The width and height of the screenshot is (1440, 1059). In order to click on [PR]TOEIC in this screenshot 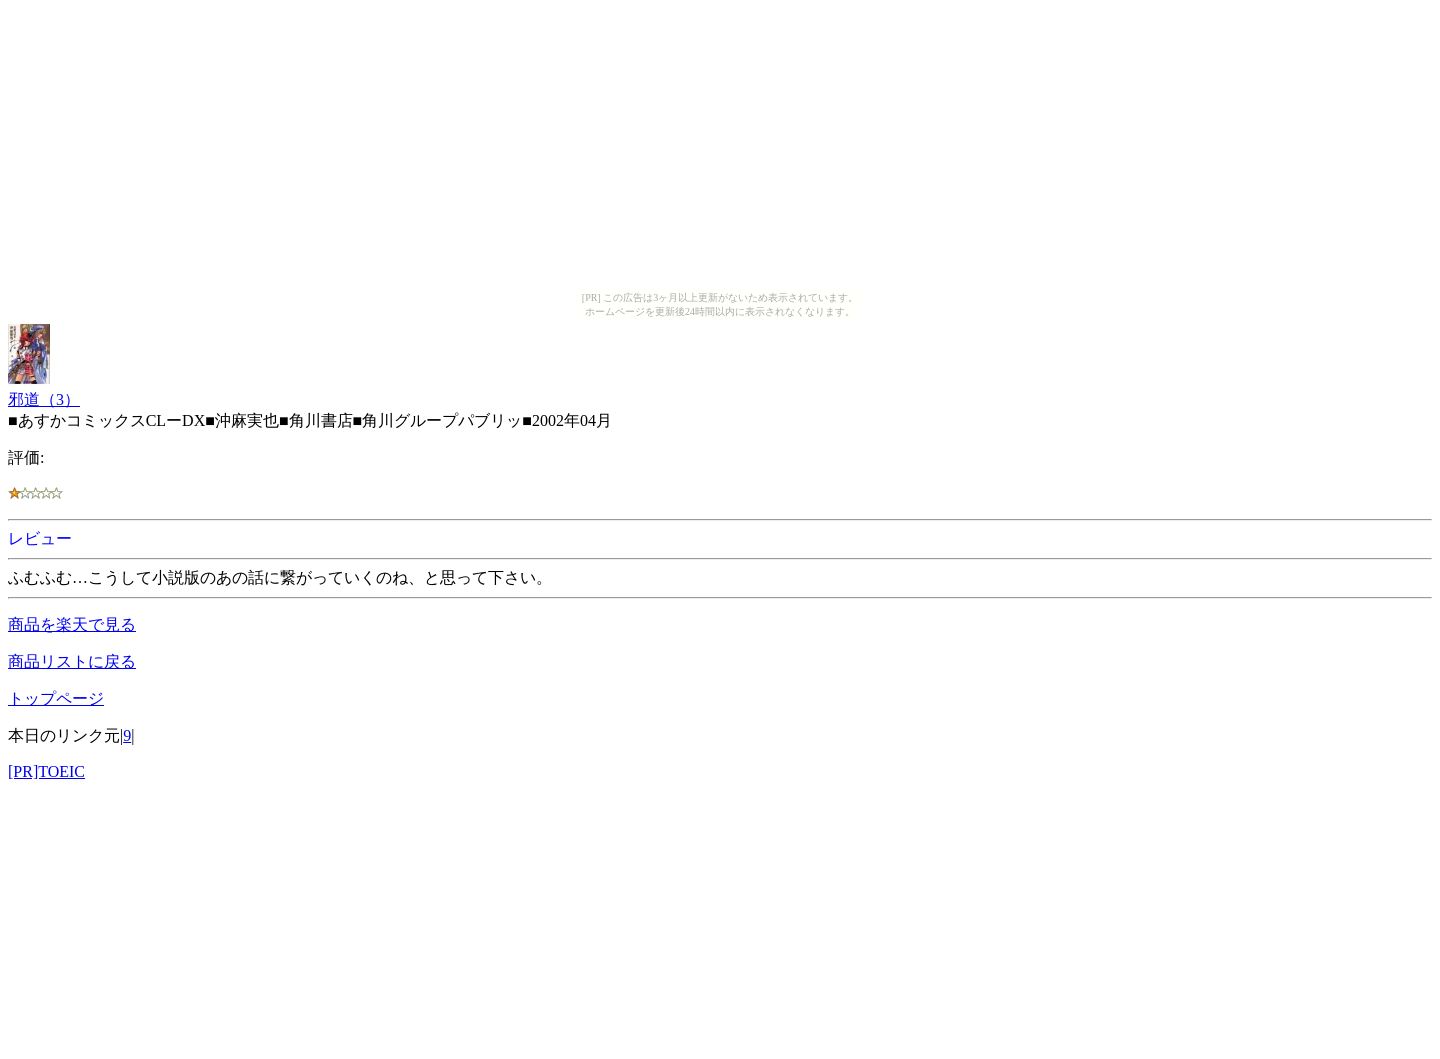, I will do `click(46, 771)`.